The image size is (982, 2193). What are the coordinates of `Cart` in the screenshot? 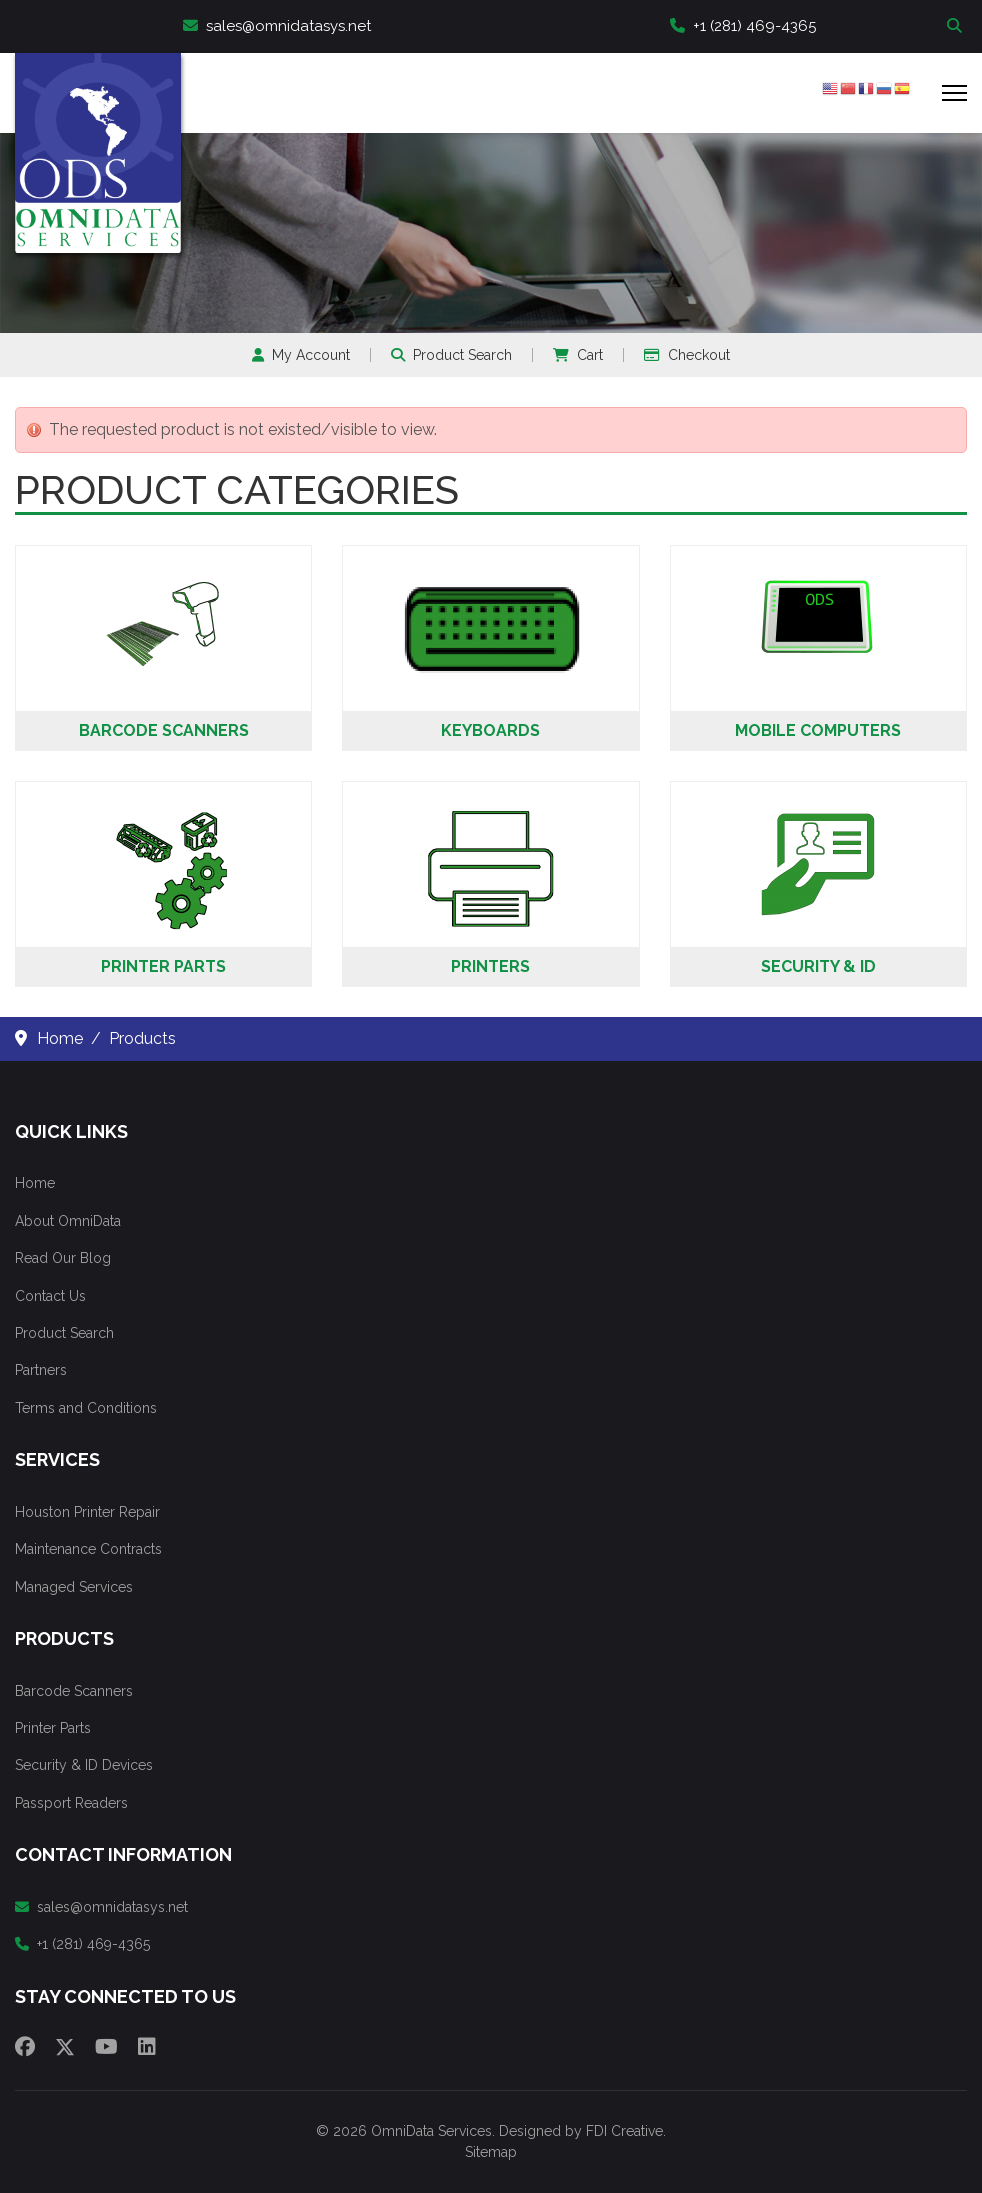 It's located at (578, 355).